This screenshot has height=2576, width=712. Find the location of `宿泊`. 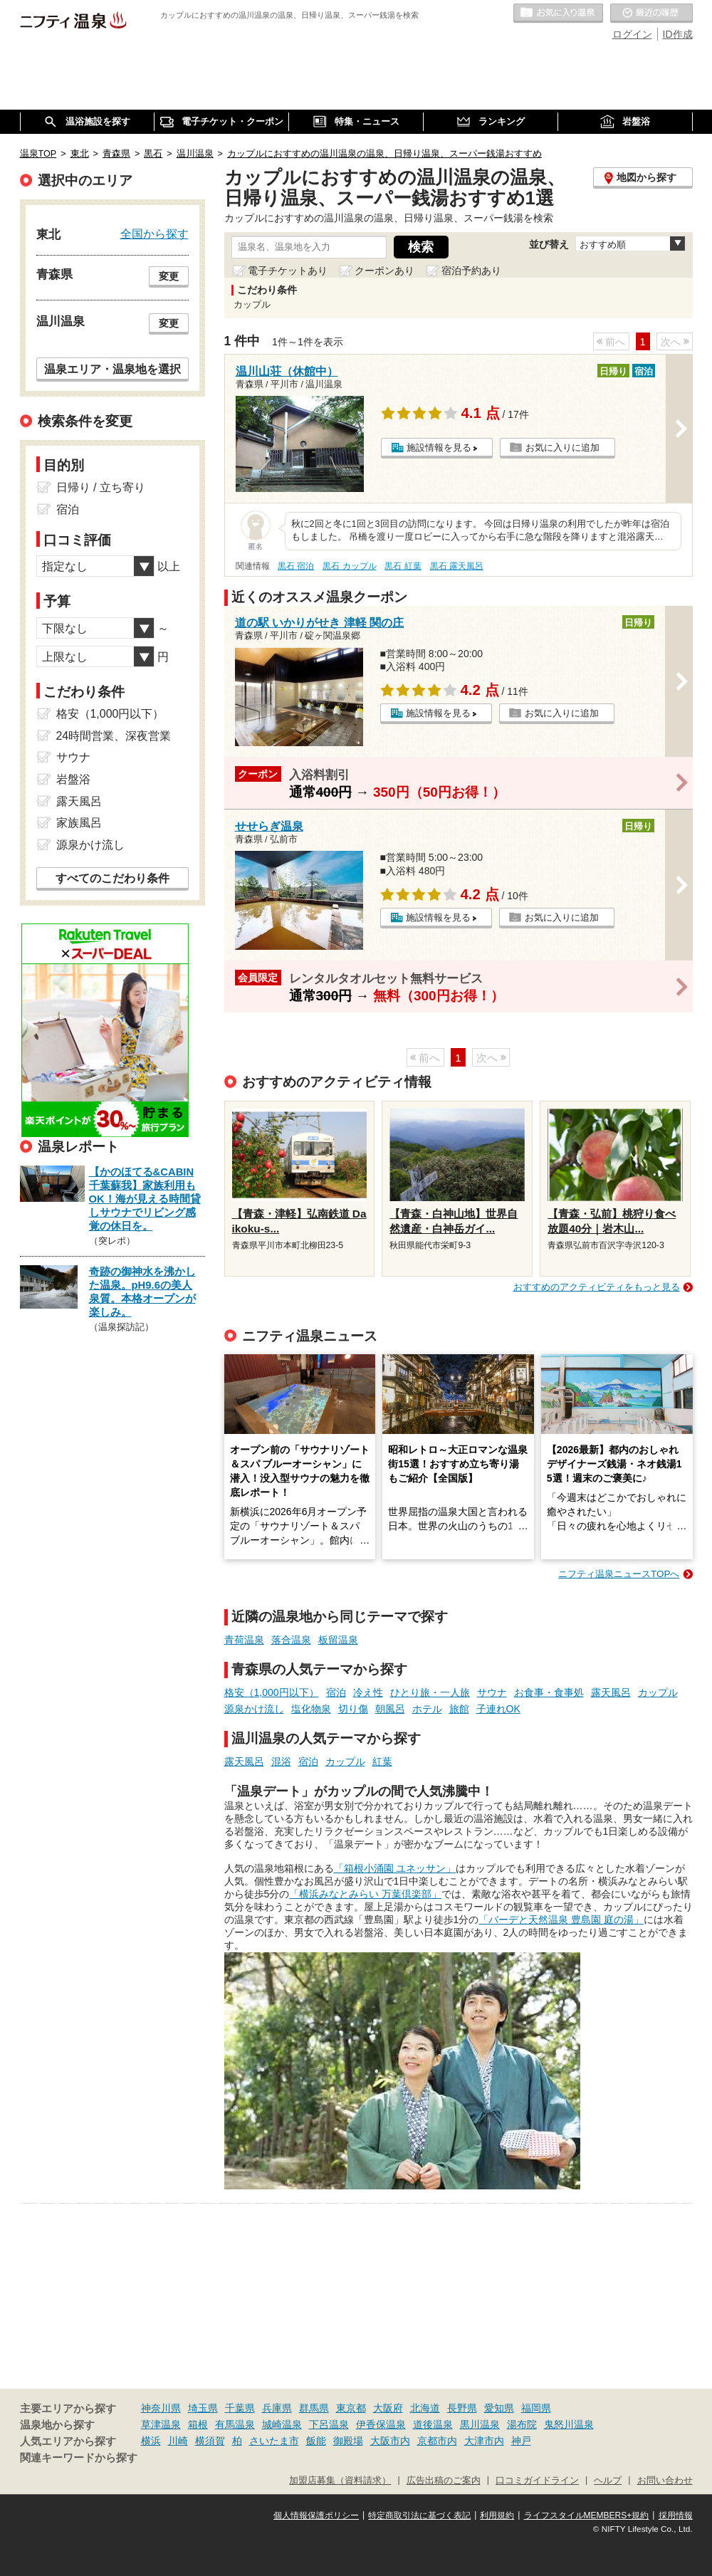

宿泊 is located at coordinates (336, 1692).